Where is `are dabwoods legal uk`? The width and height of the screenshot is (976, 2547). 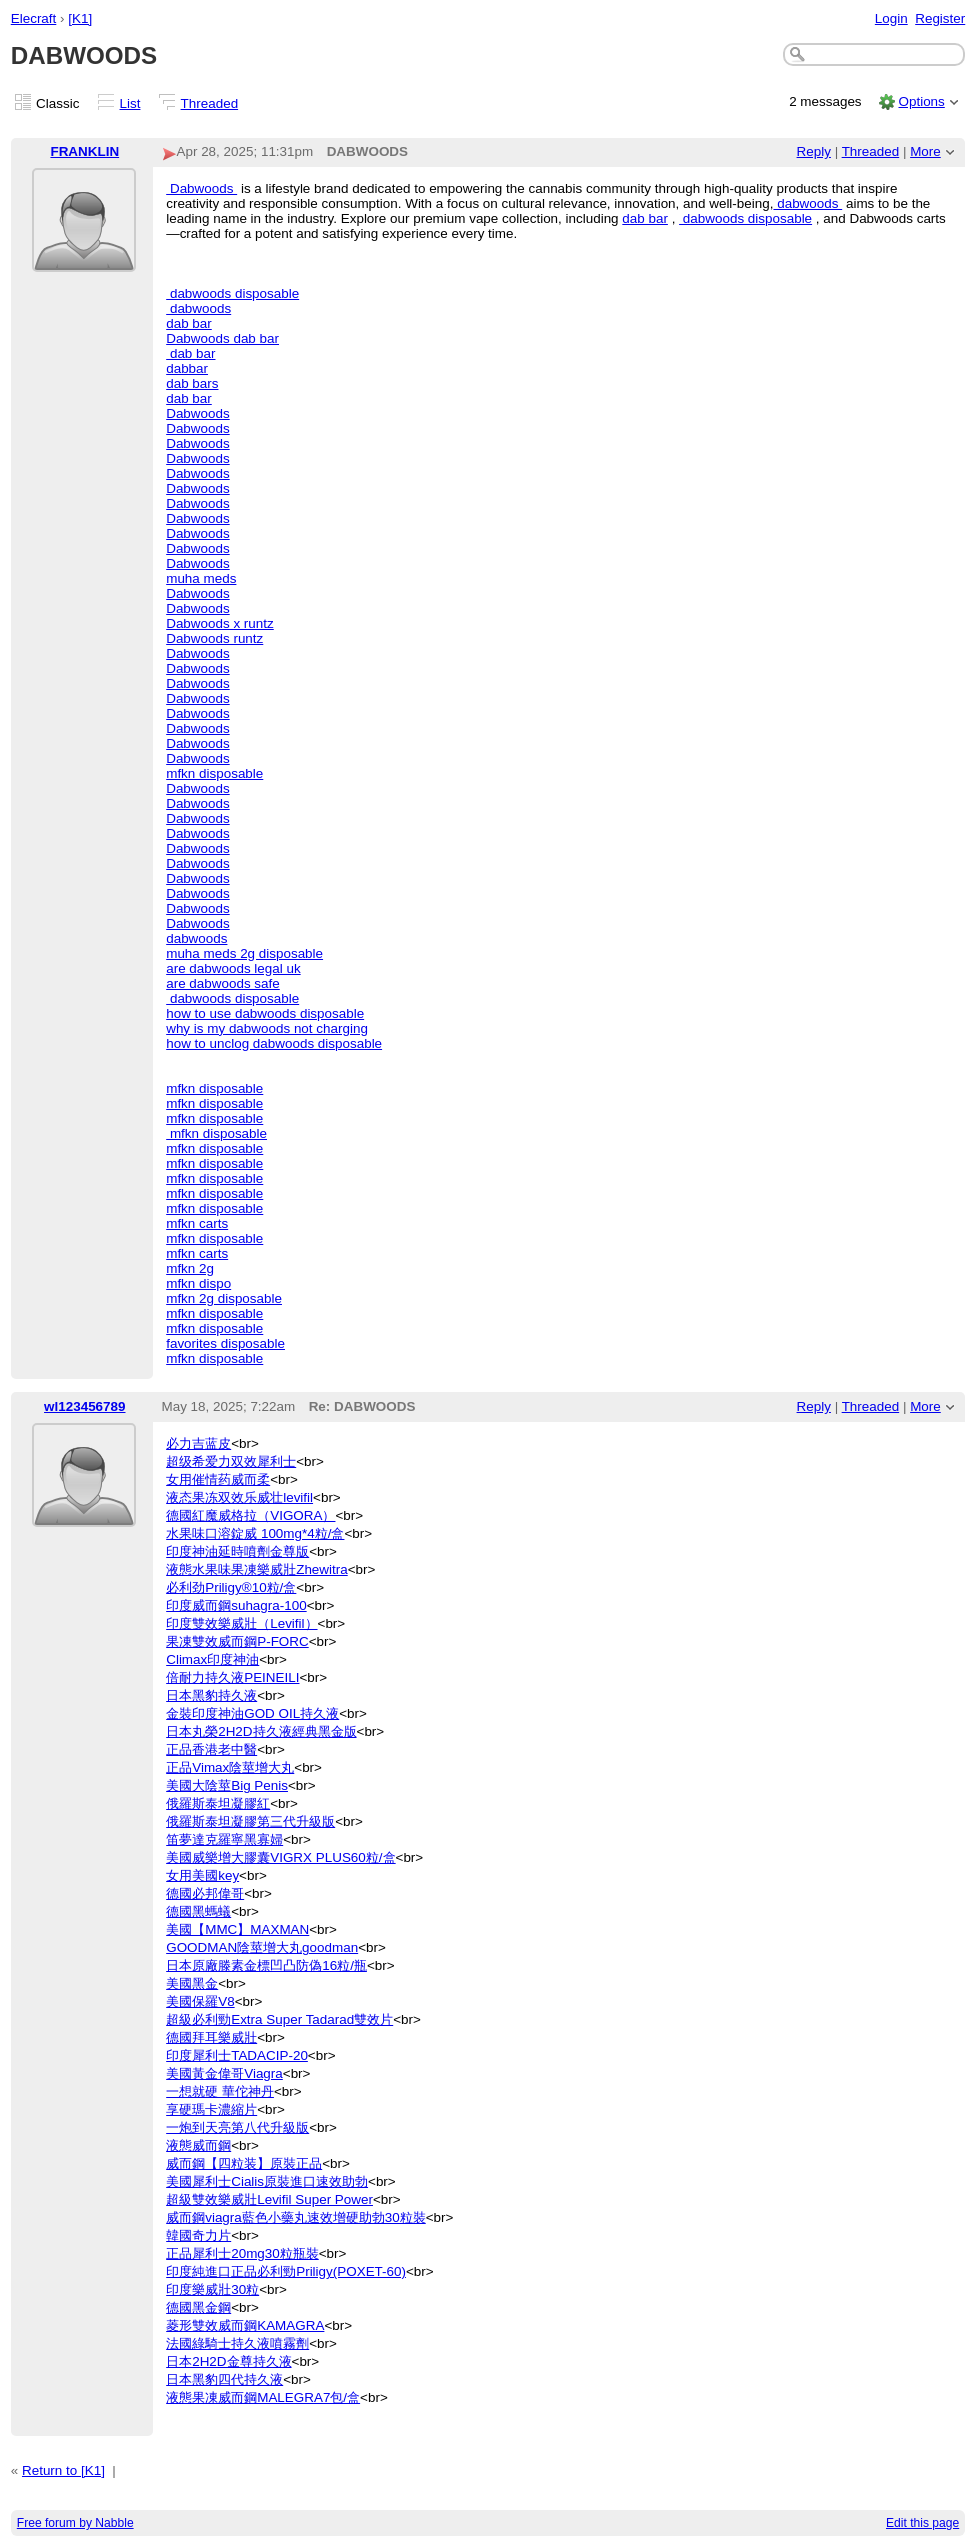 are dabwoods legal uk is located at coordinates (233, 968).